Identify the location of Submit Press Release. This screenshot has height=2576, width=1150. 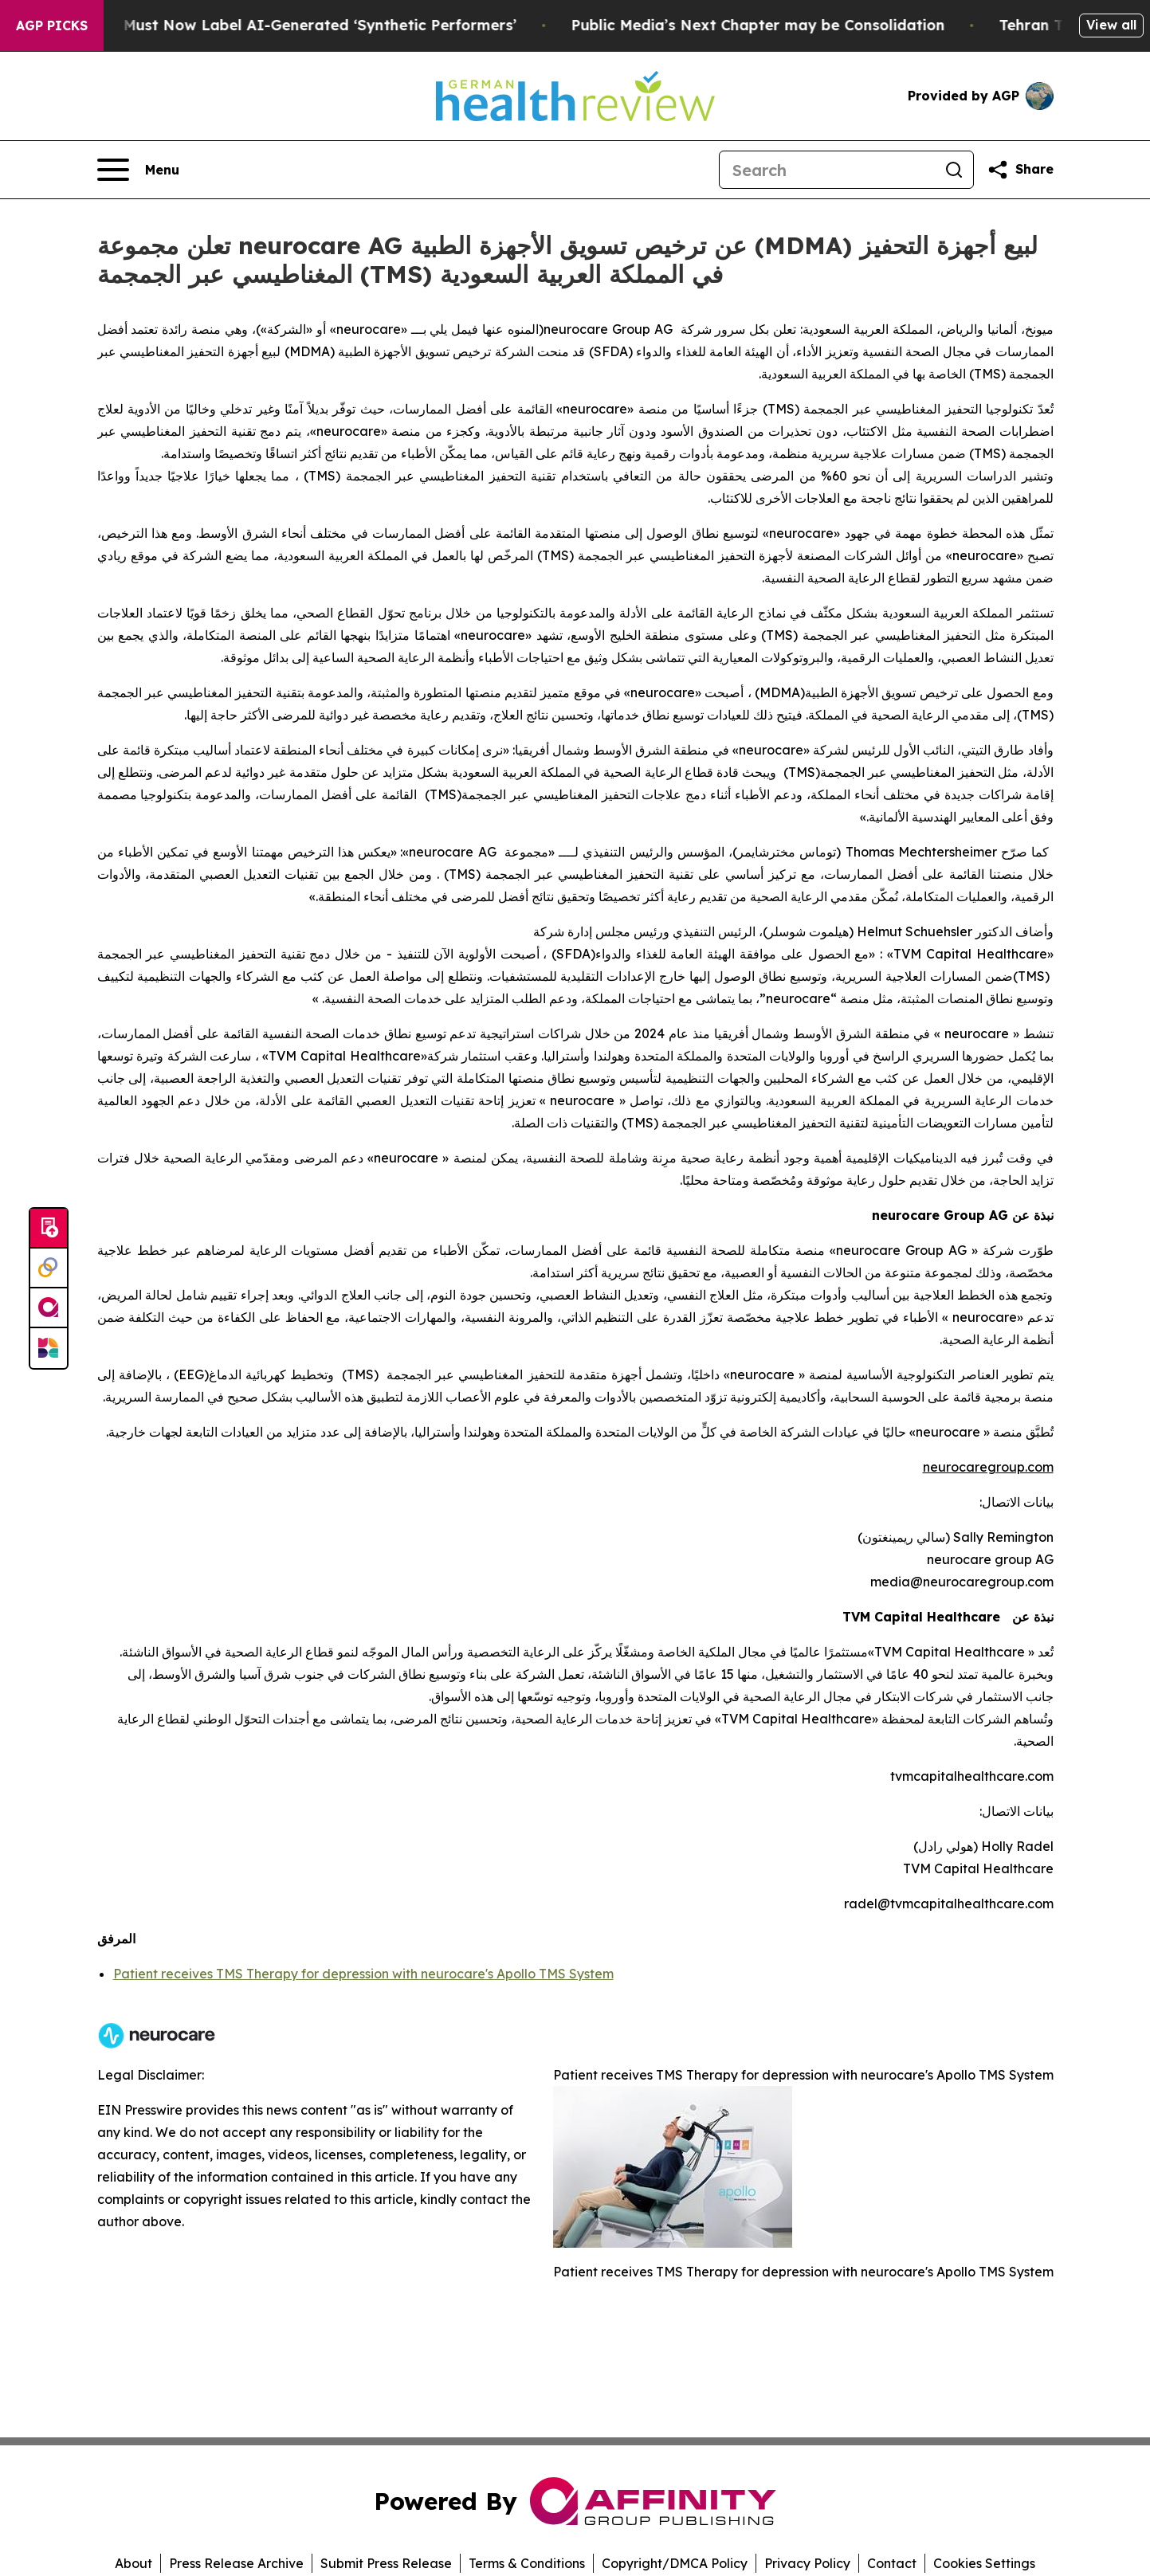
(386, 2563).